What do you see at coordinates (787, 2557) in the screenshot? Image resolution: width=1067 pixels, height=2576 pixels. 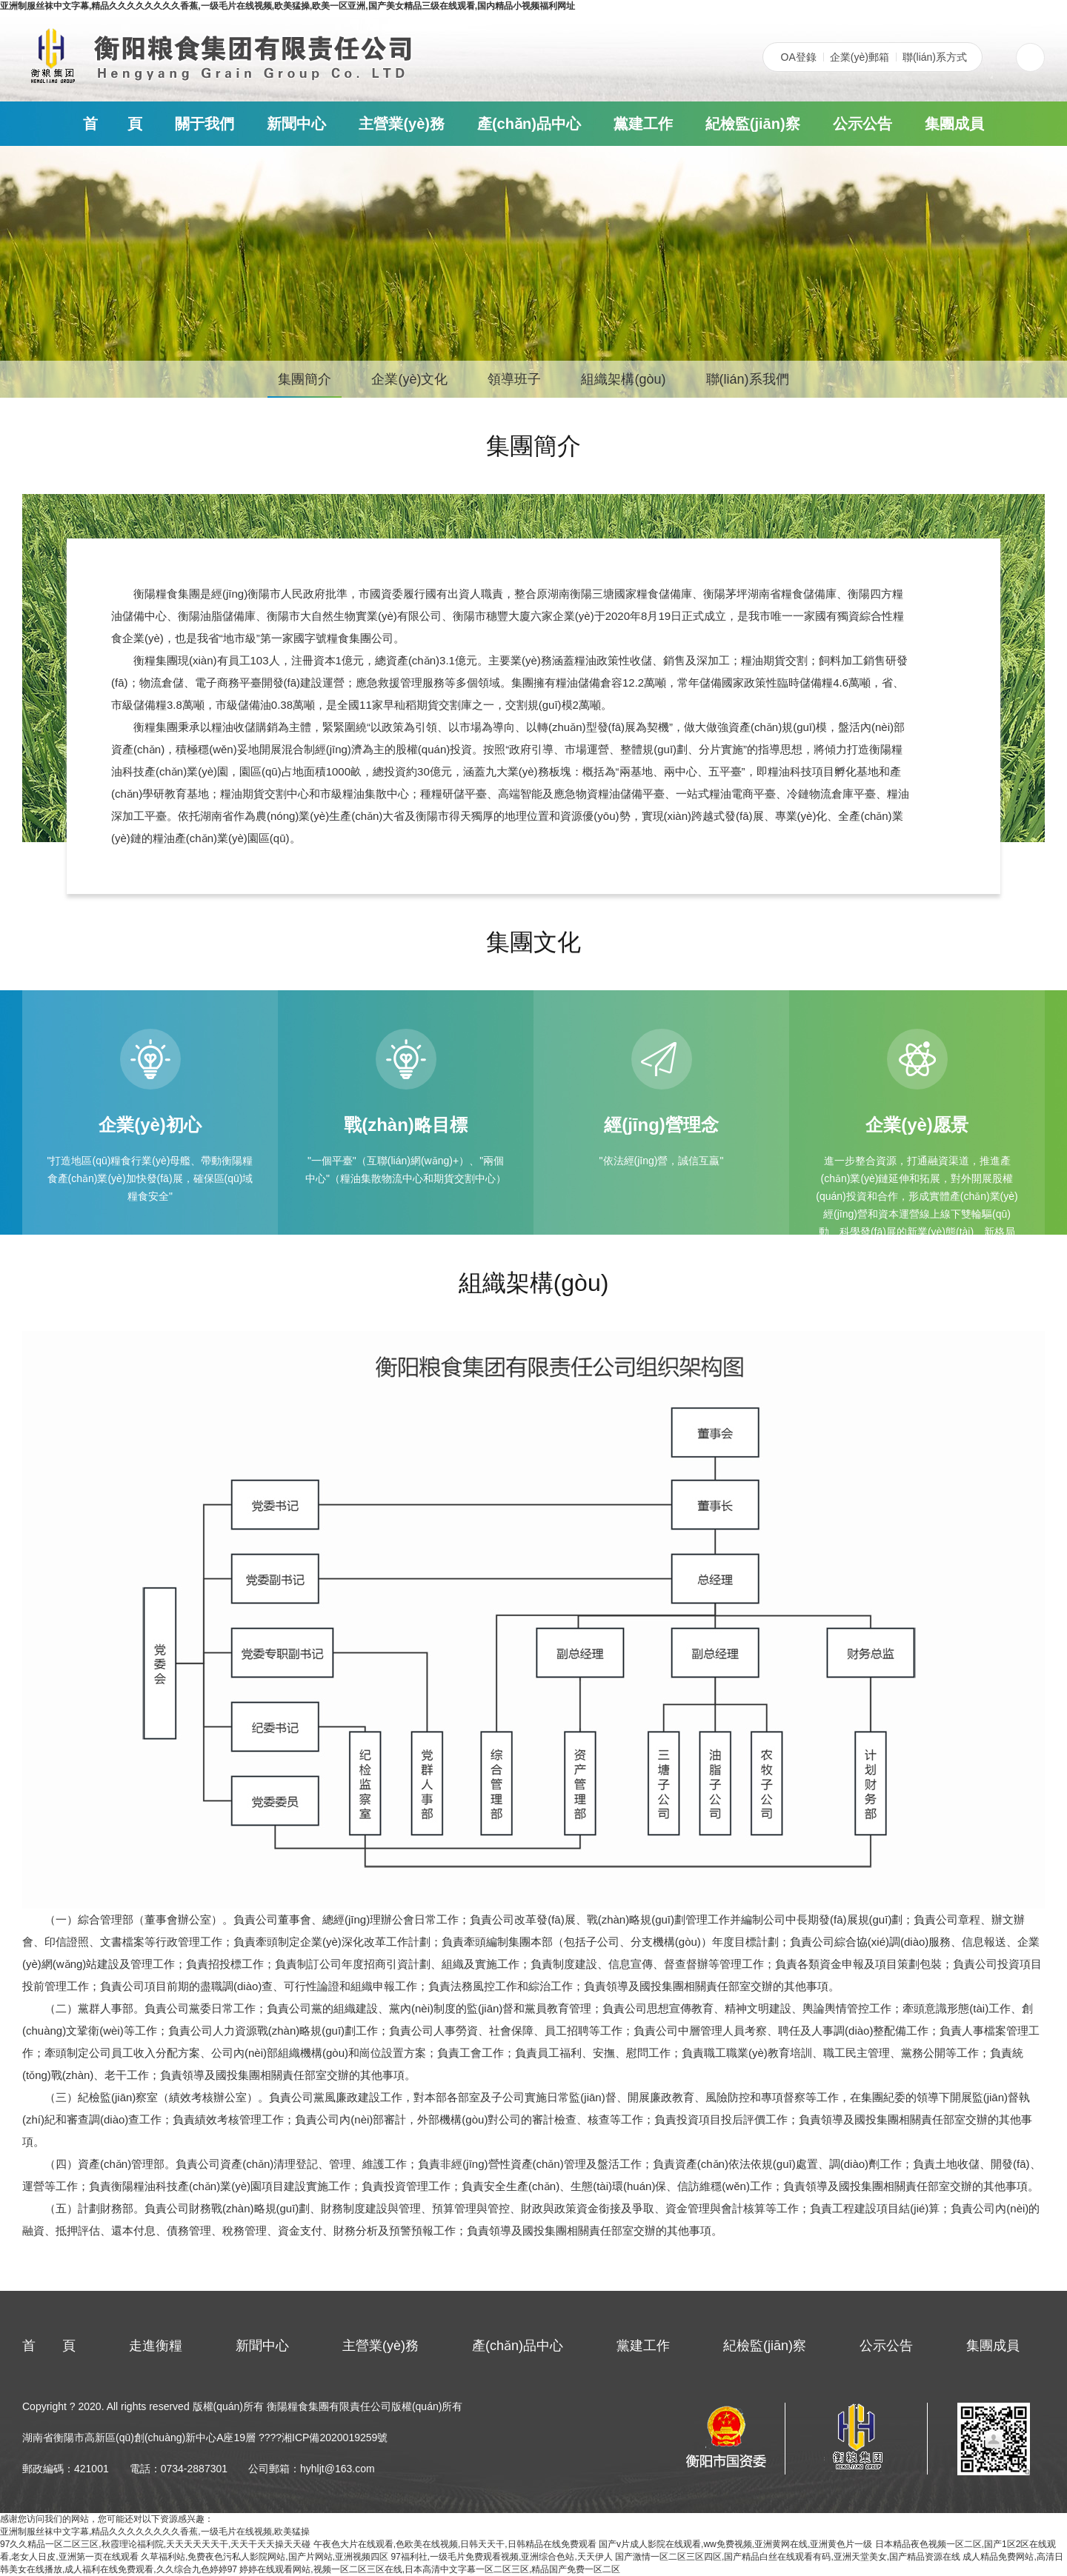 I see `国产激情一区二区三区四区,国产精品白丝在线观看有码,亚洲天堂美女,国产精品资源在线` at bounding box center [787, 2557].